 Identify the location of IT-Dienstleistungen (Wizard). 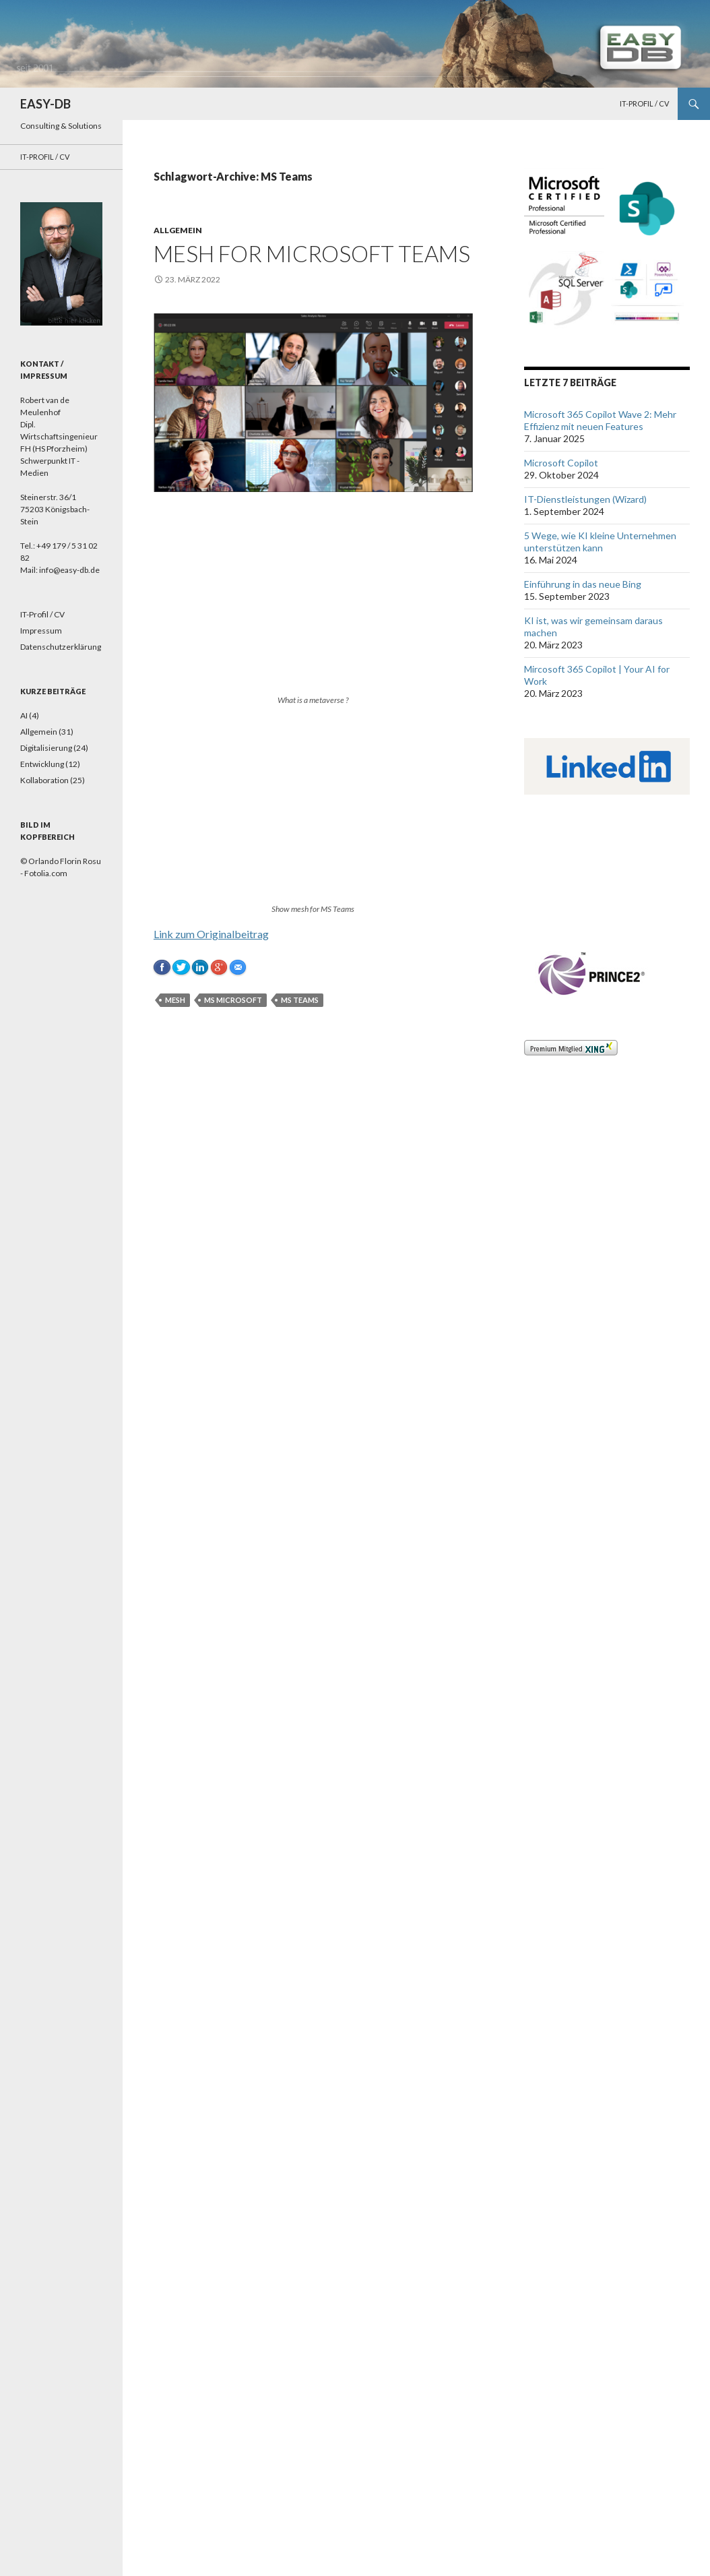
(585, 499).